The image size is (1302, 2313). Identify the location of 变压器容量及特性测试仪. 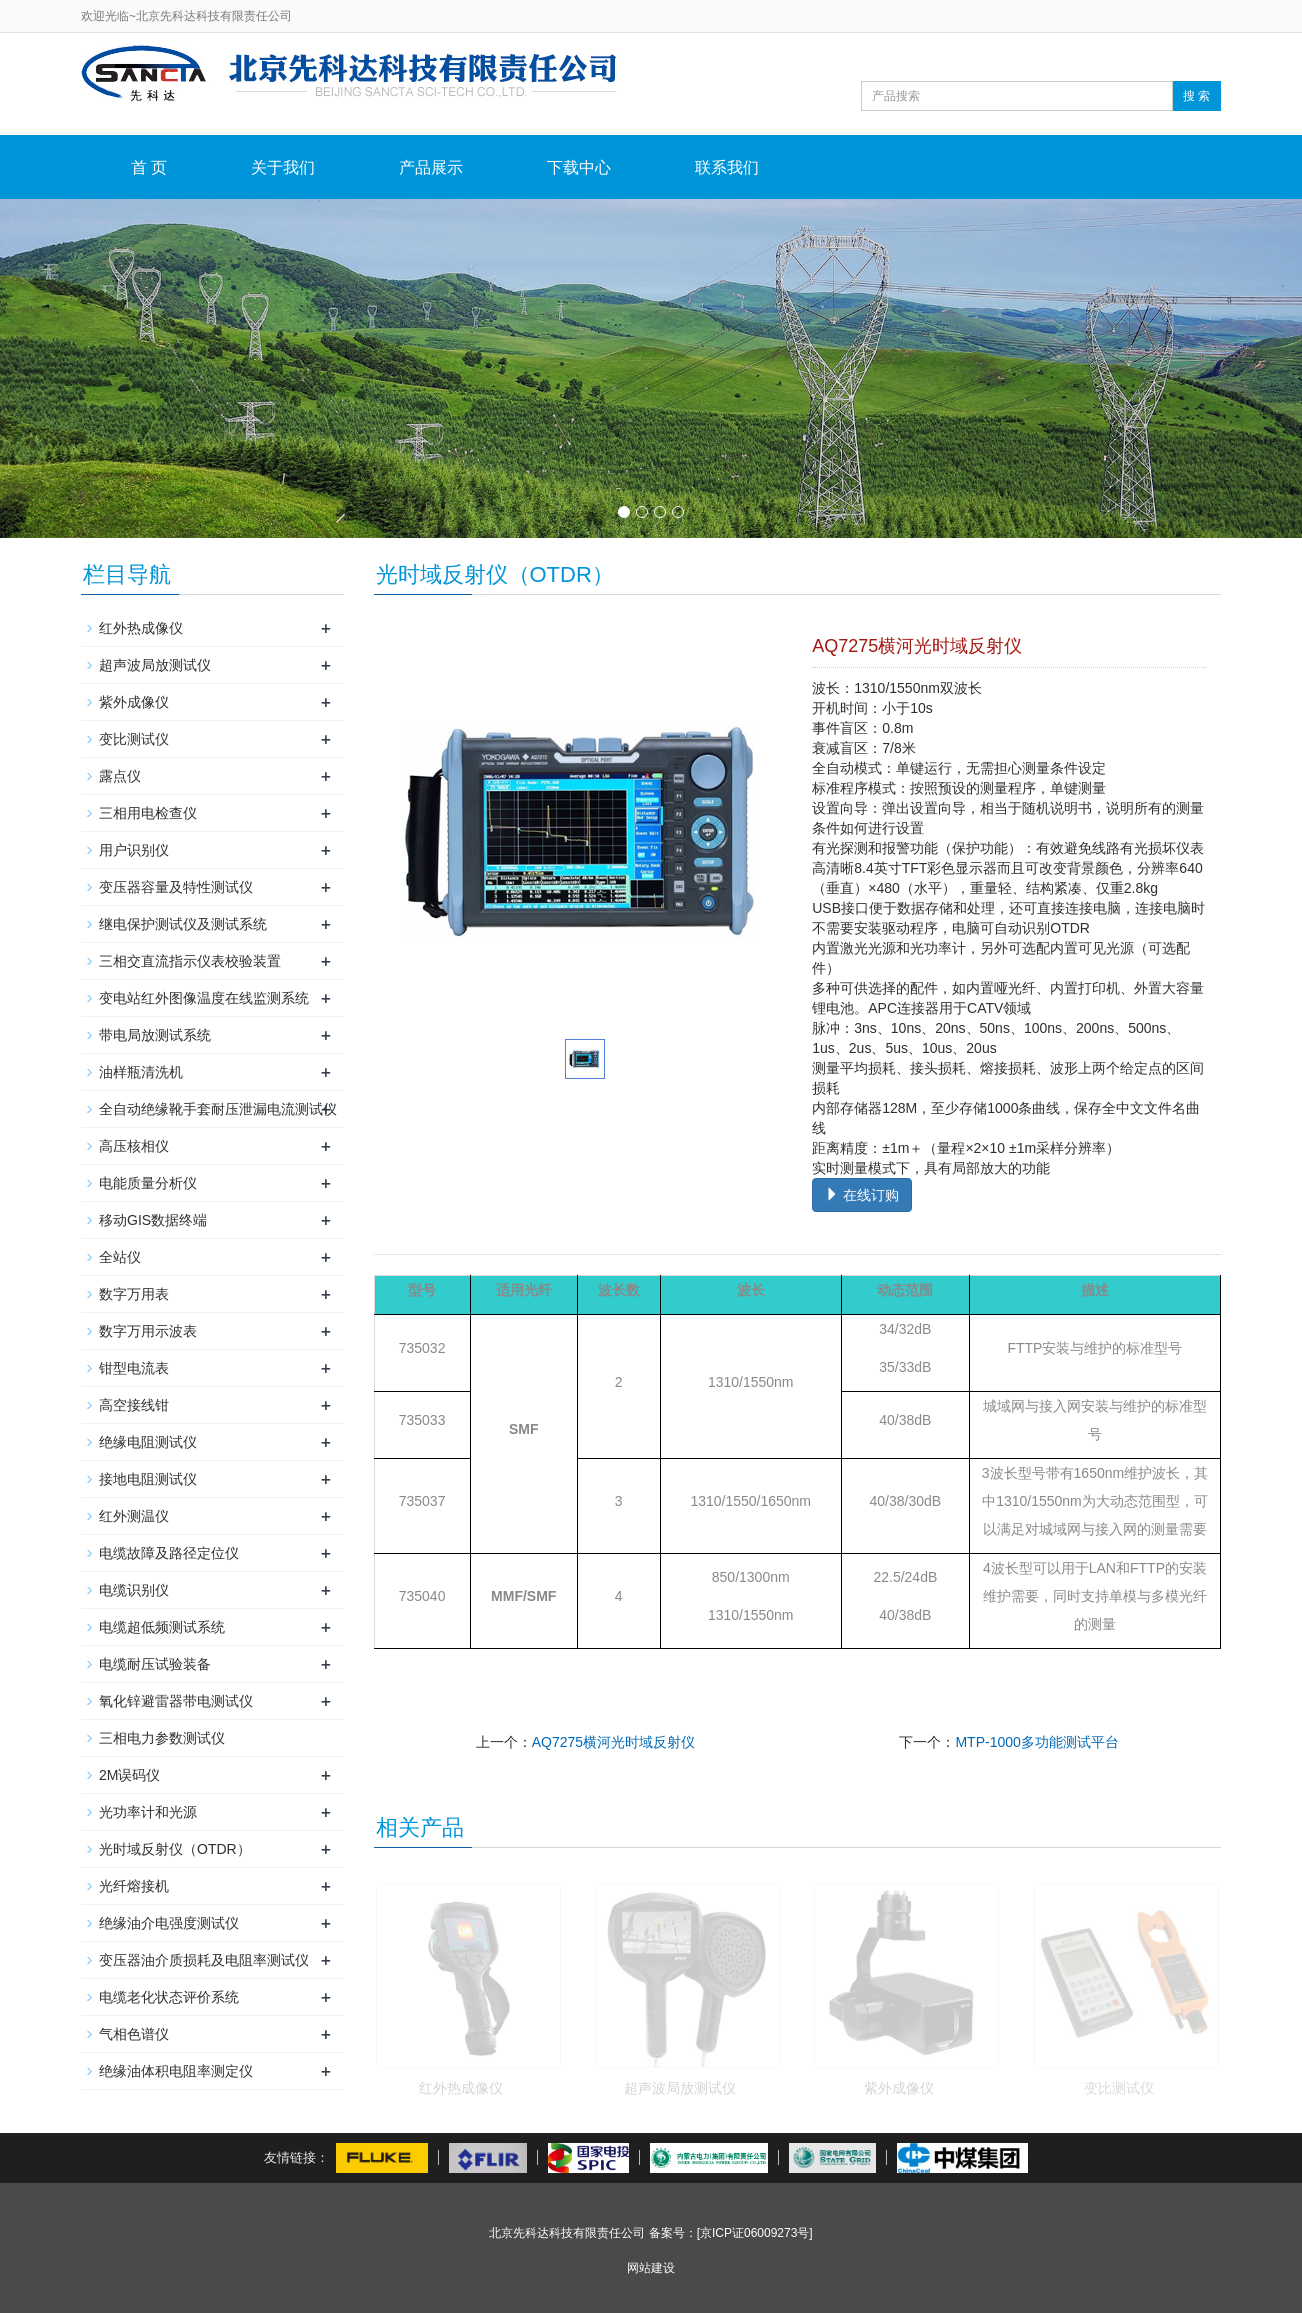
(176, 887).